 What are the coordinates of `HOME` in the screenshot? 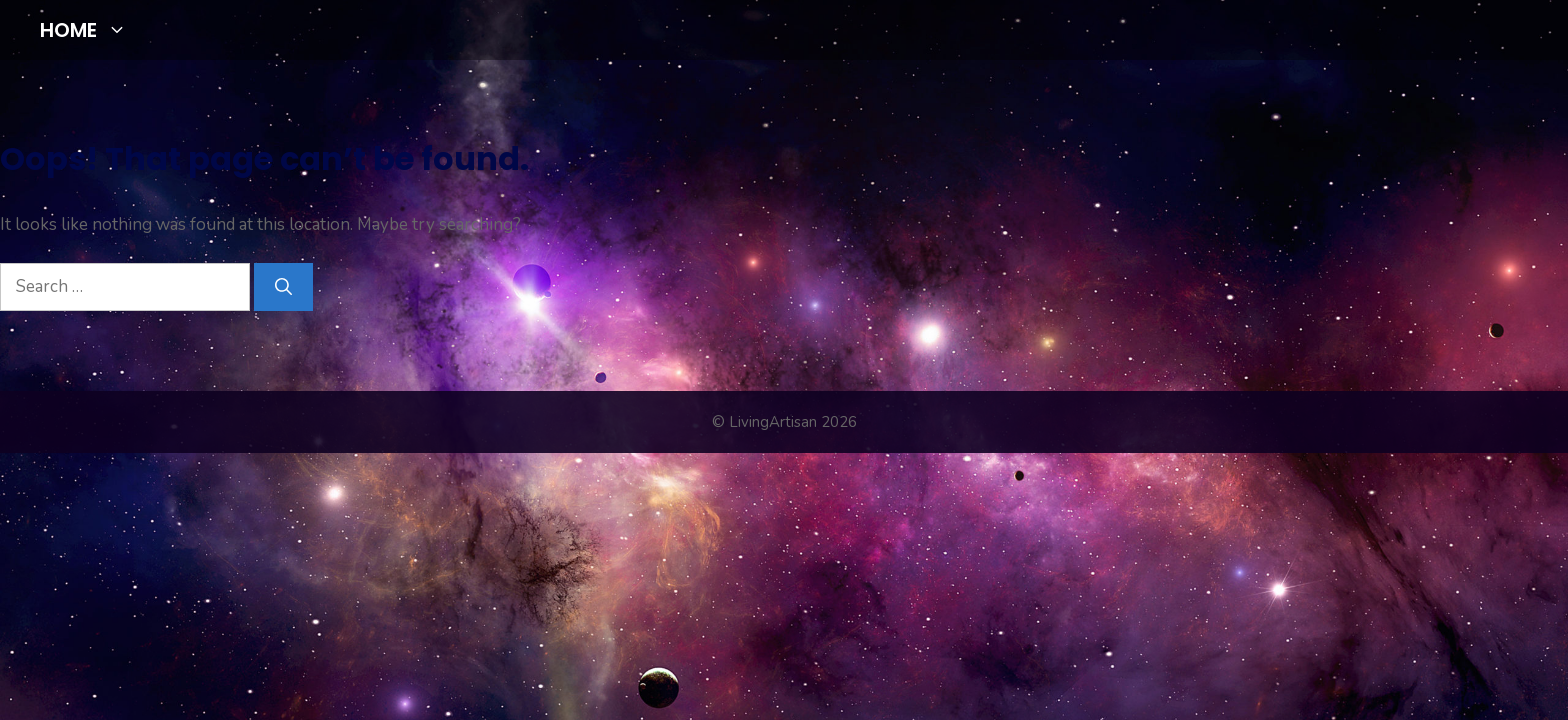 It's located at (91, 30).